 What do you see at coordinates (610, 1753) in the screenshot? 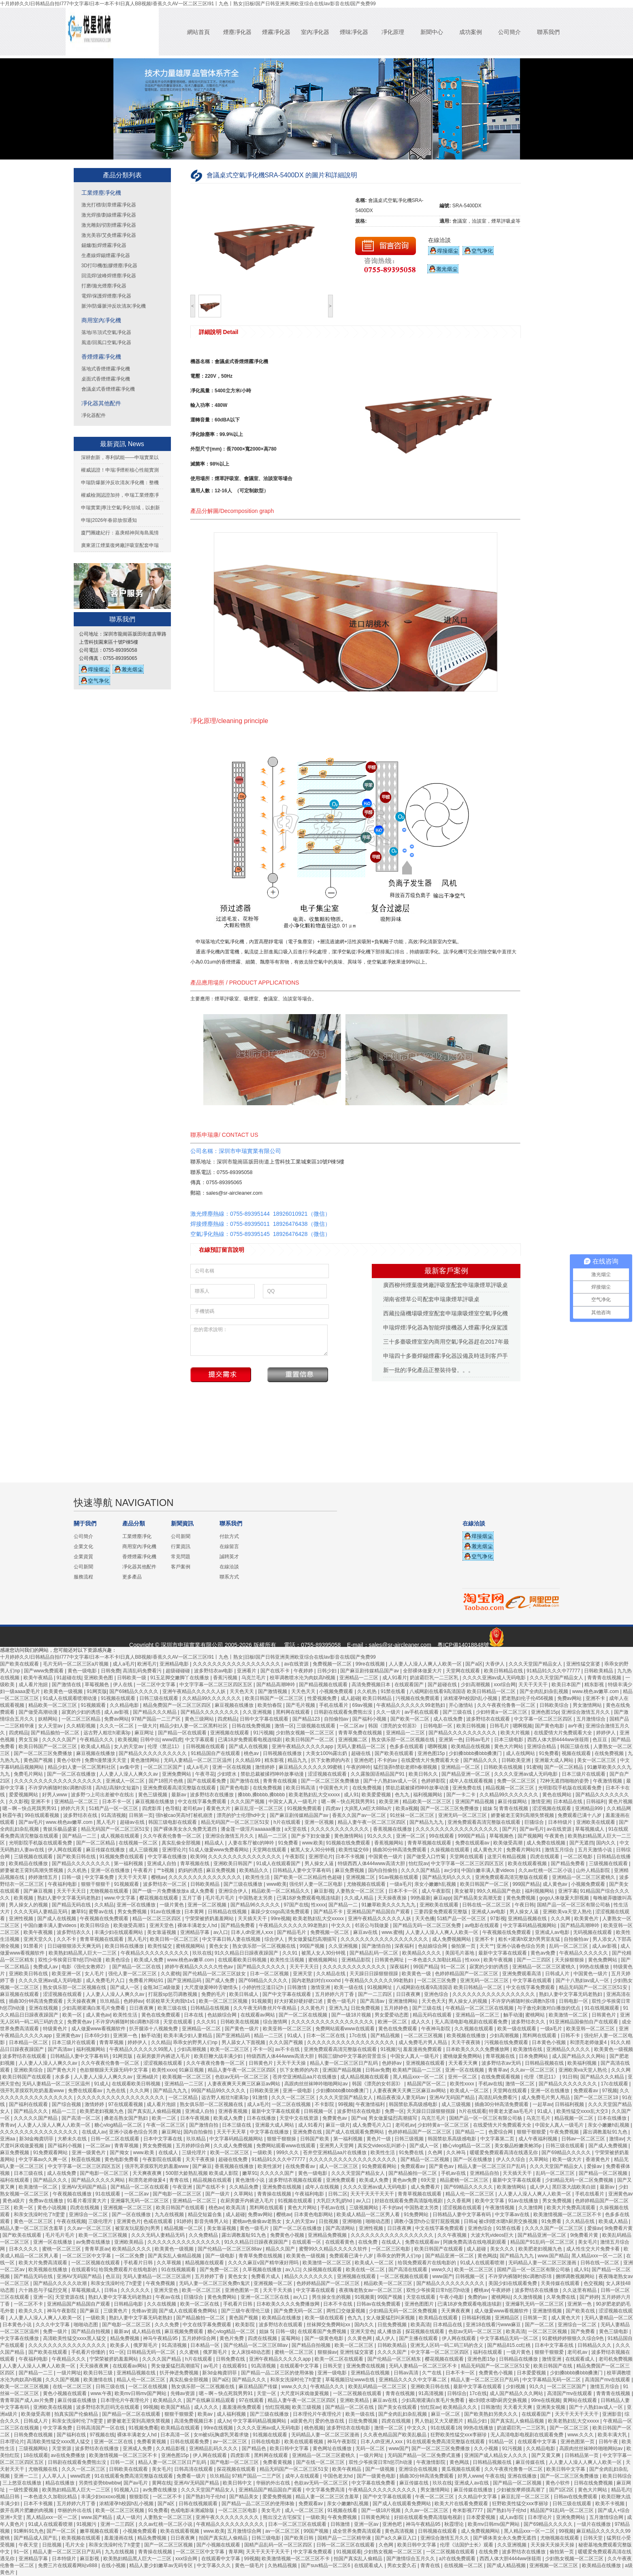
I see `在线免费视频` at bounding box center [610, 1753].